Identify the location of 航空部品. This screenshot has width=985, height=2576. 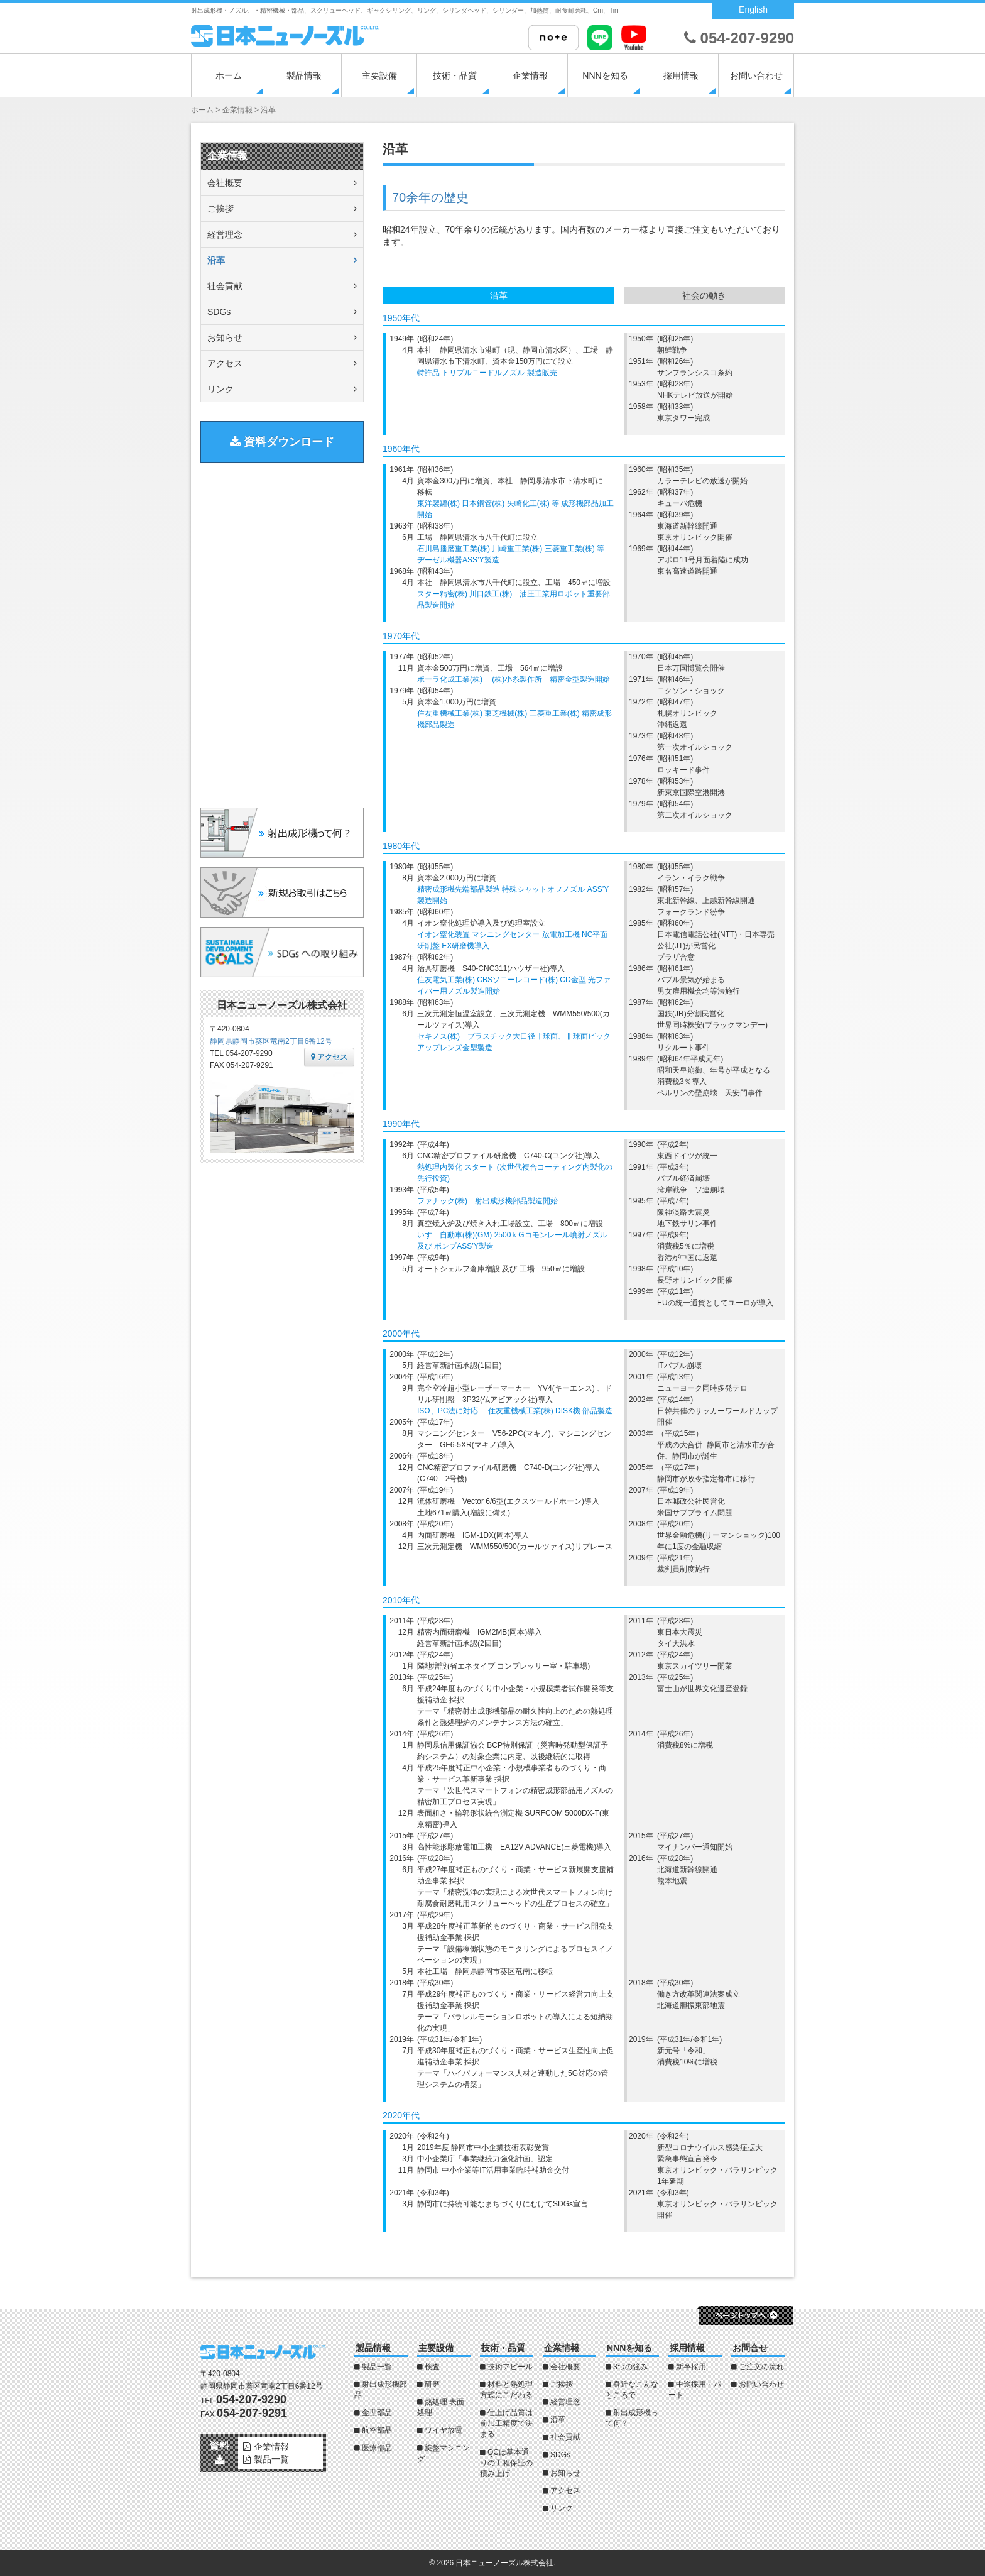
(377, 2430).